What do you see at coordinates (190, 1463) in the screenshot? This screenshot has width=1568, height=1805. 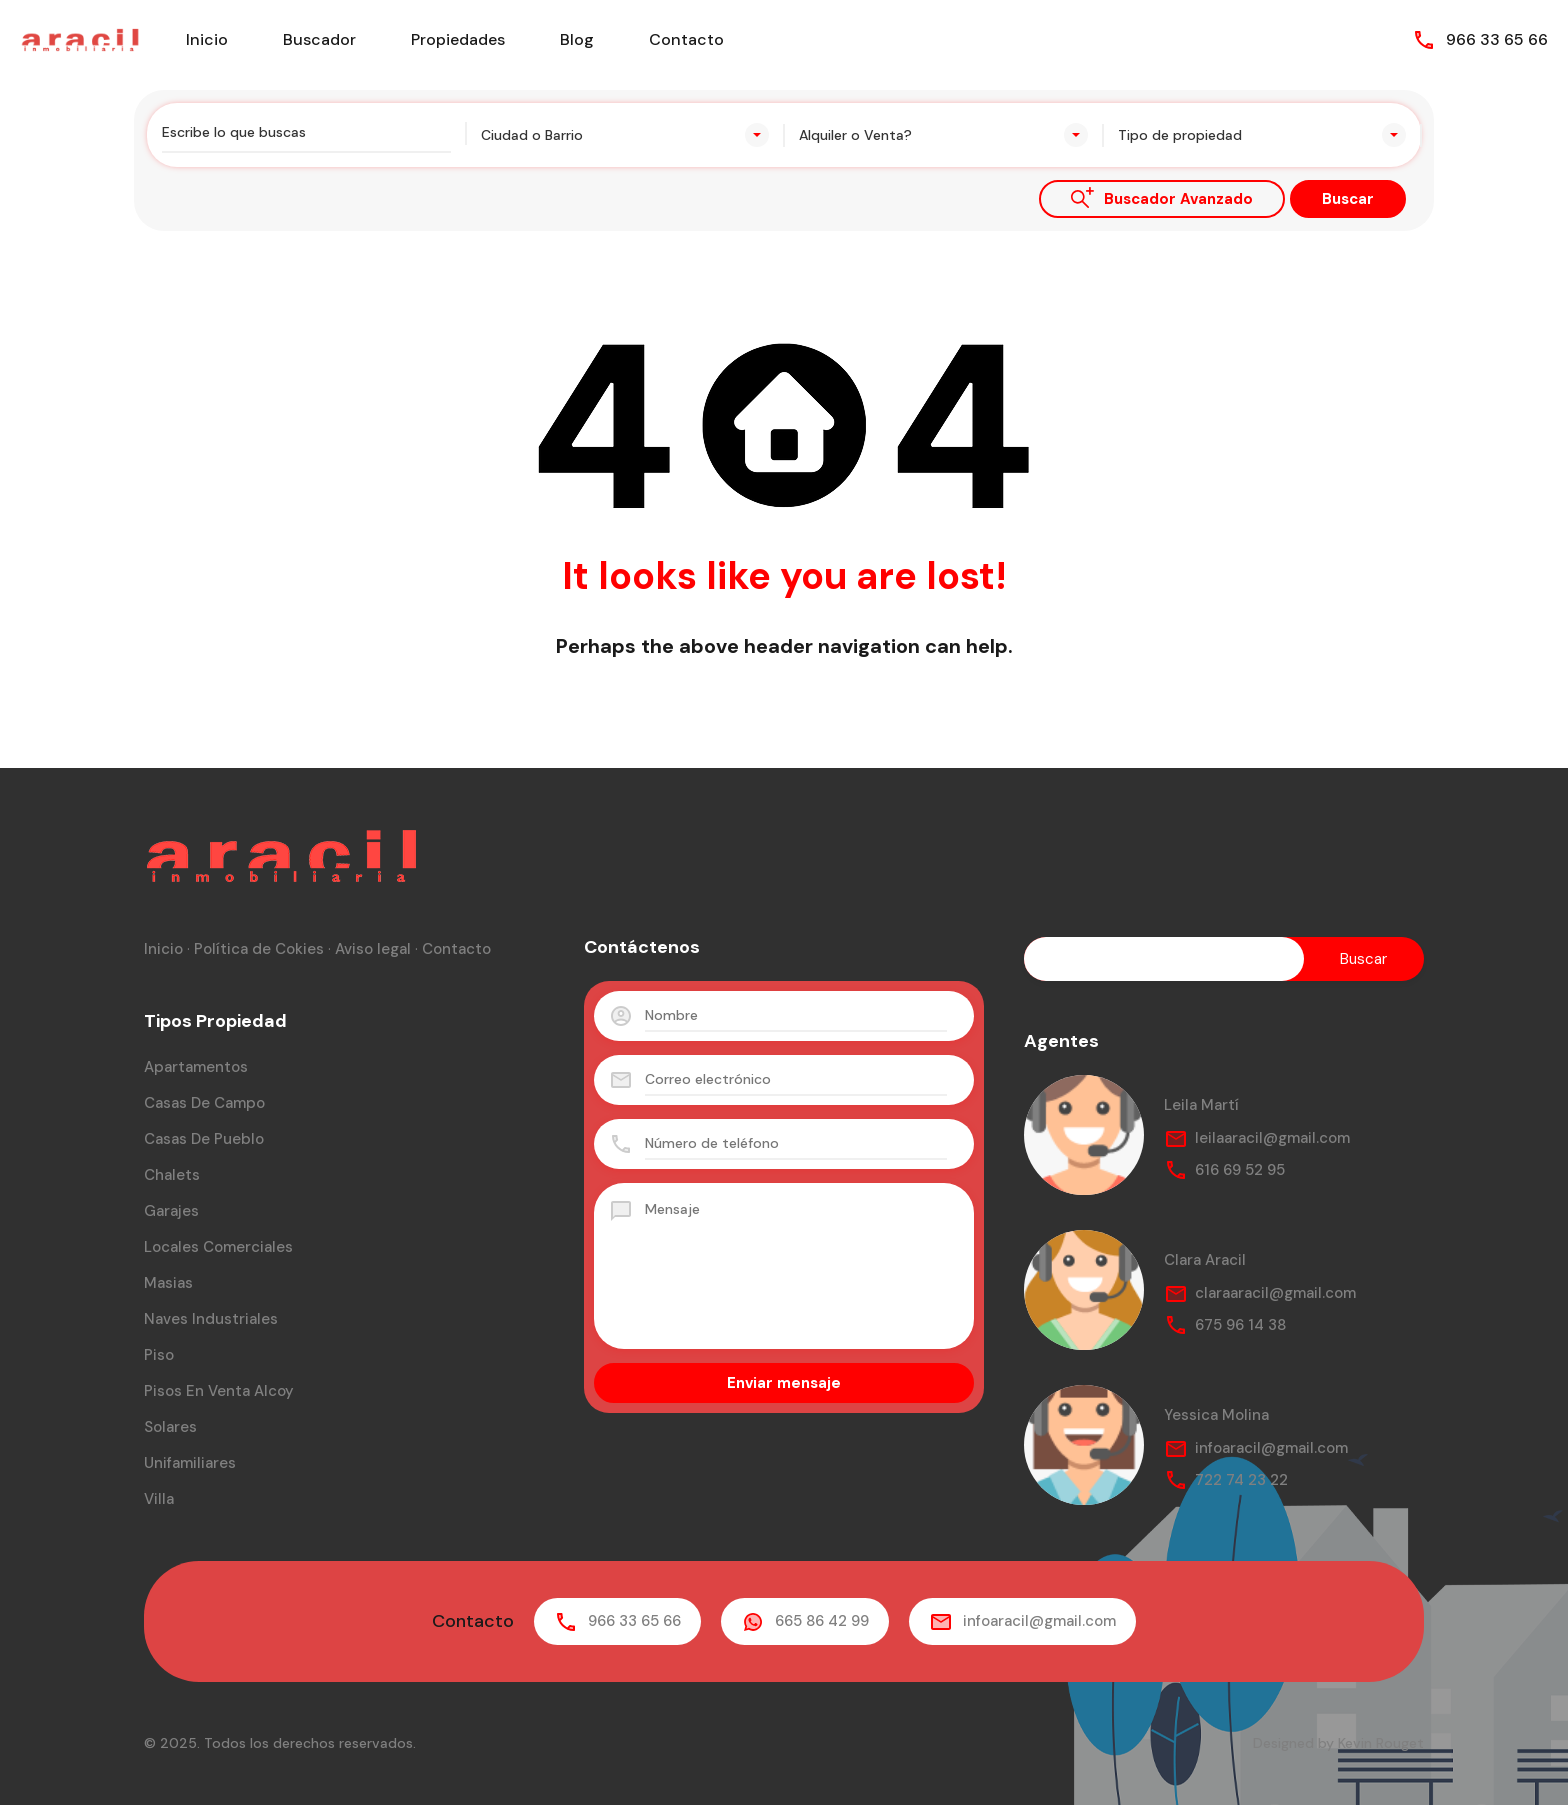 I see `Unifamiliares` at bounding box center [190, 1463].